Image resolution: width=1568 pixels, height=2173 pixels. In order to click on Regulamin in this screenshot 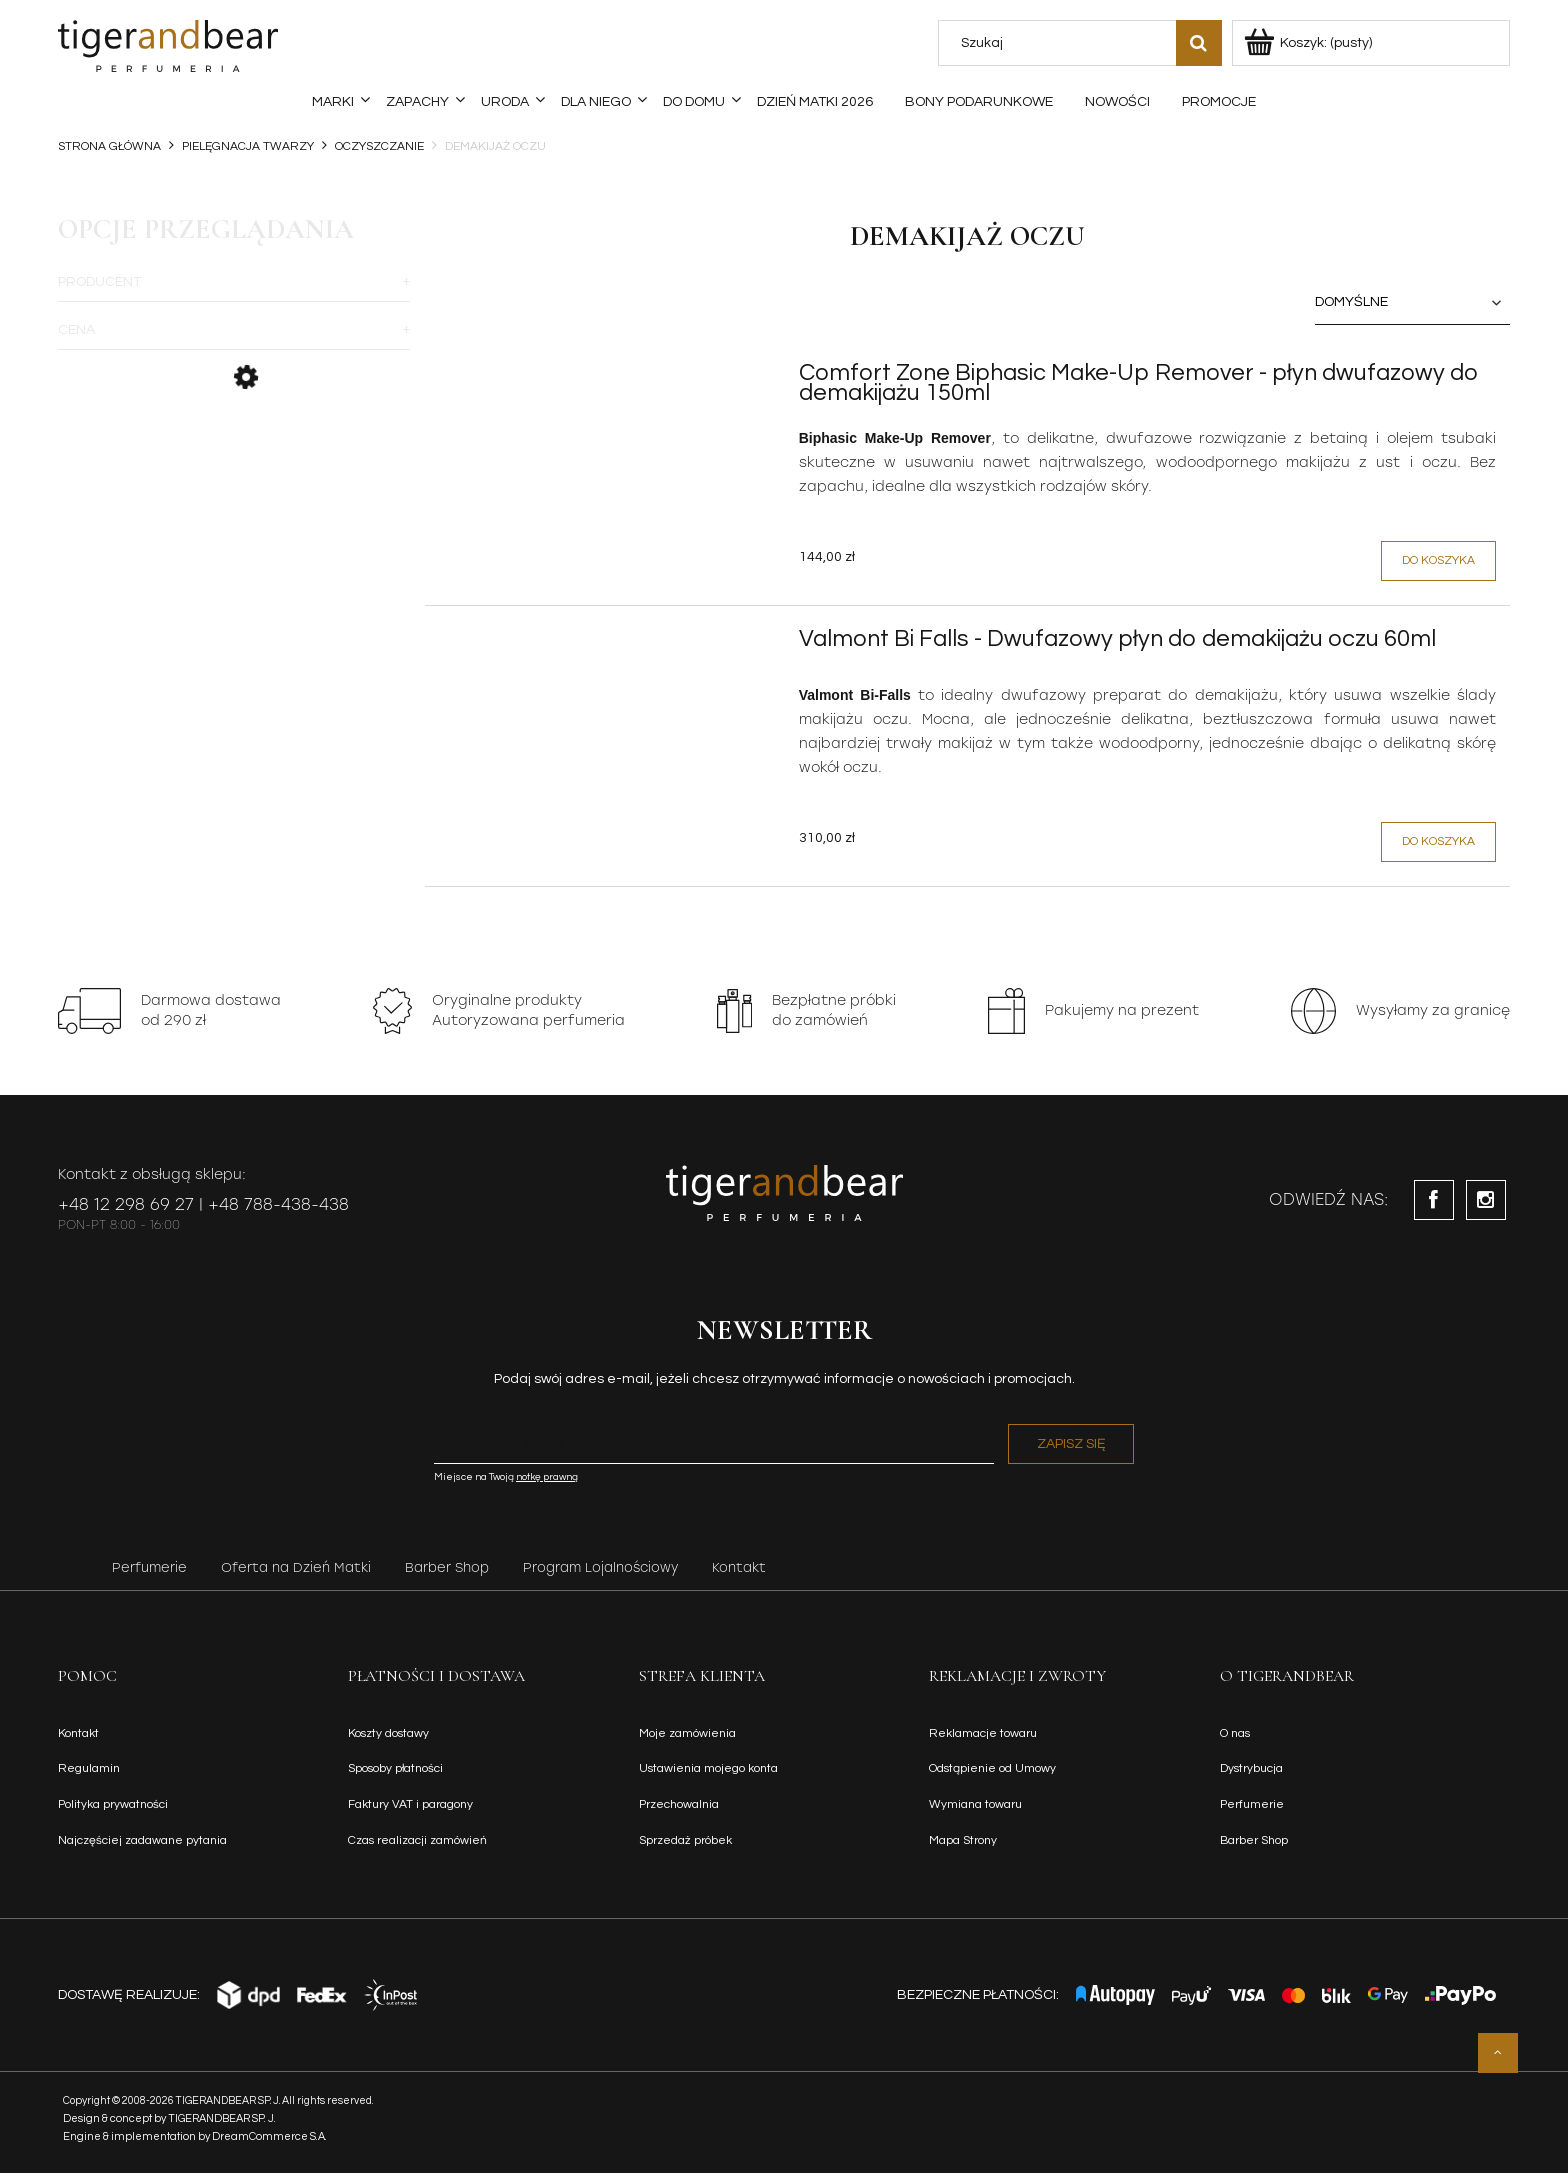, I will do `click(89, 1768)`.